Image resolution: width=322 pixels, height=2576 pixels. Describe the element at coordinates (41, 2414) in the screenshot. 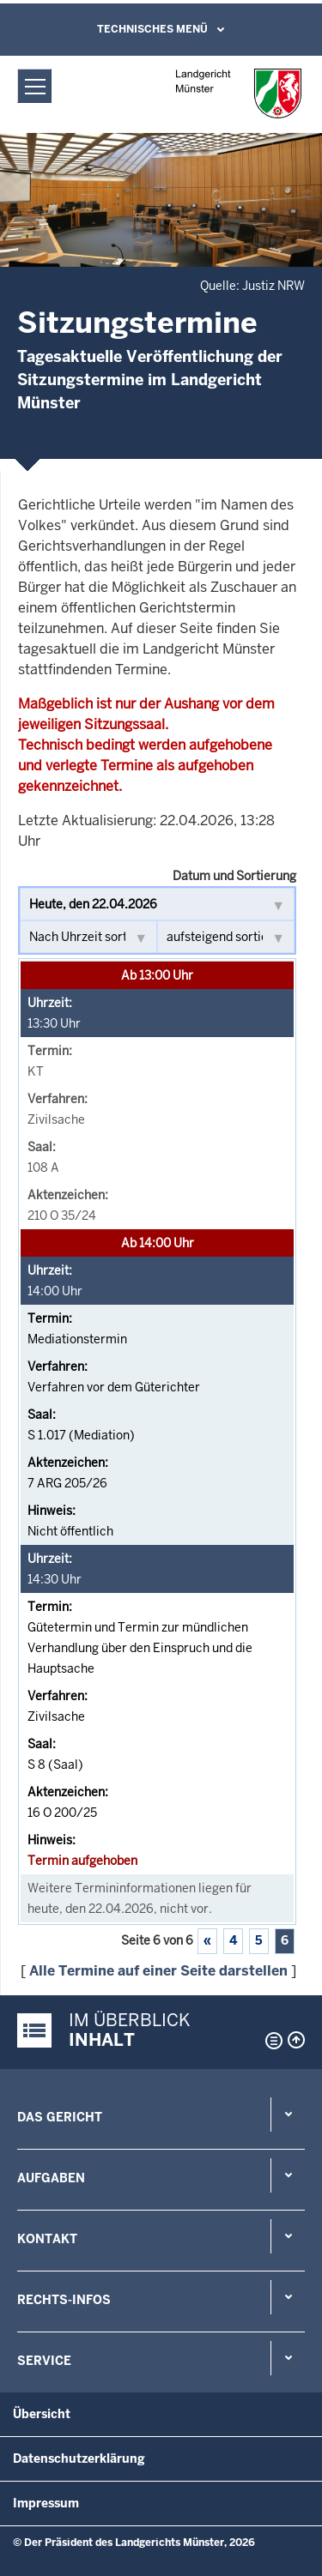

I see `Übersicht` at that location.